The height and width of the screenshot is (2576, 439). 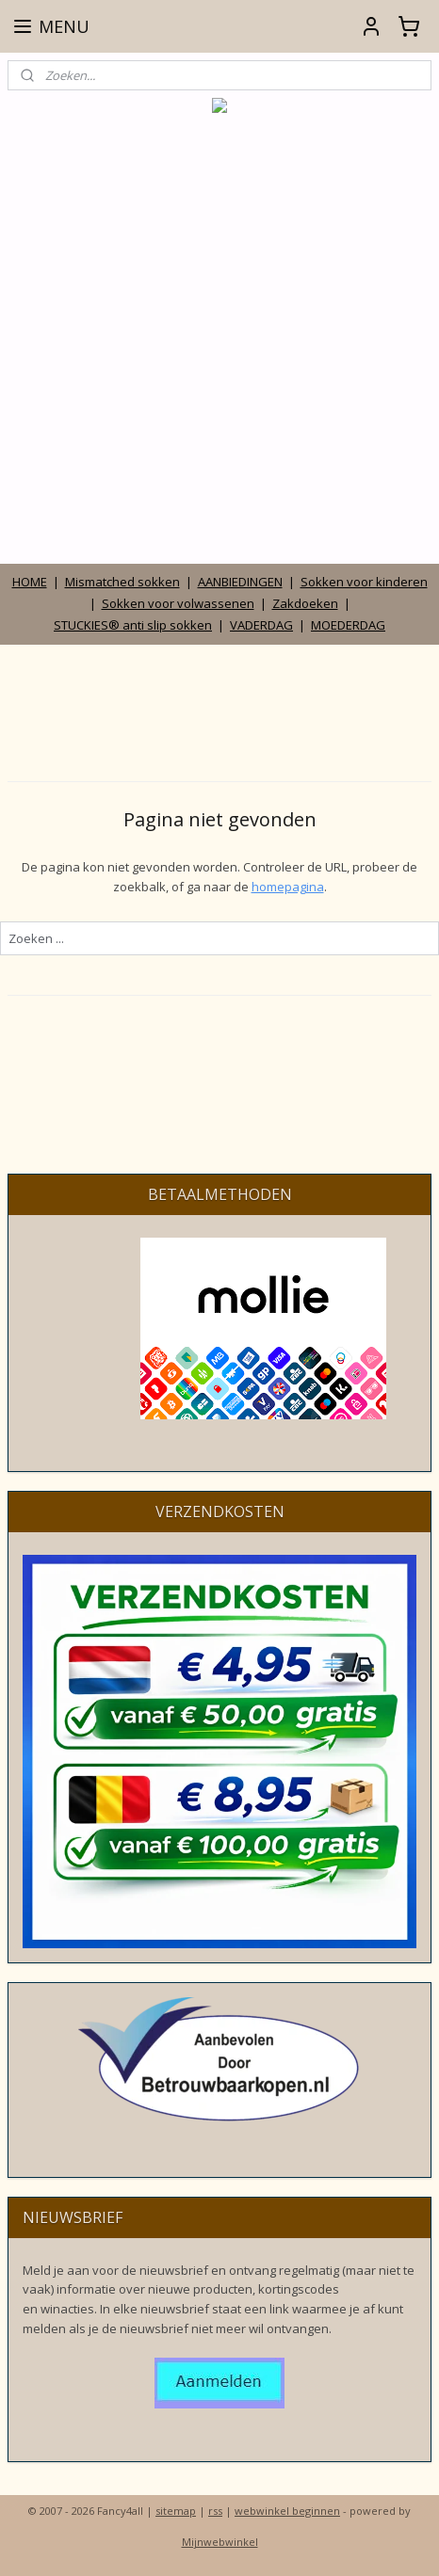 What do you see at coordinates (240, 581) in the screenshot?
I see `AANBIEDINGEN` at bounding box center [240, 581].